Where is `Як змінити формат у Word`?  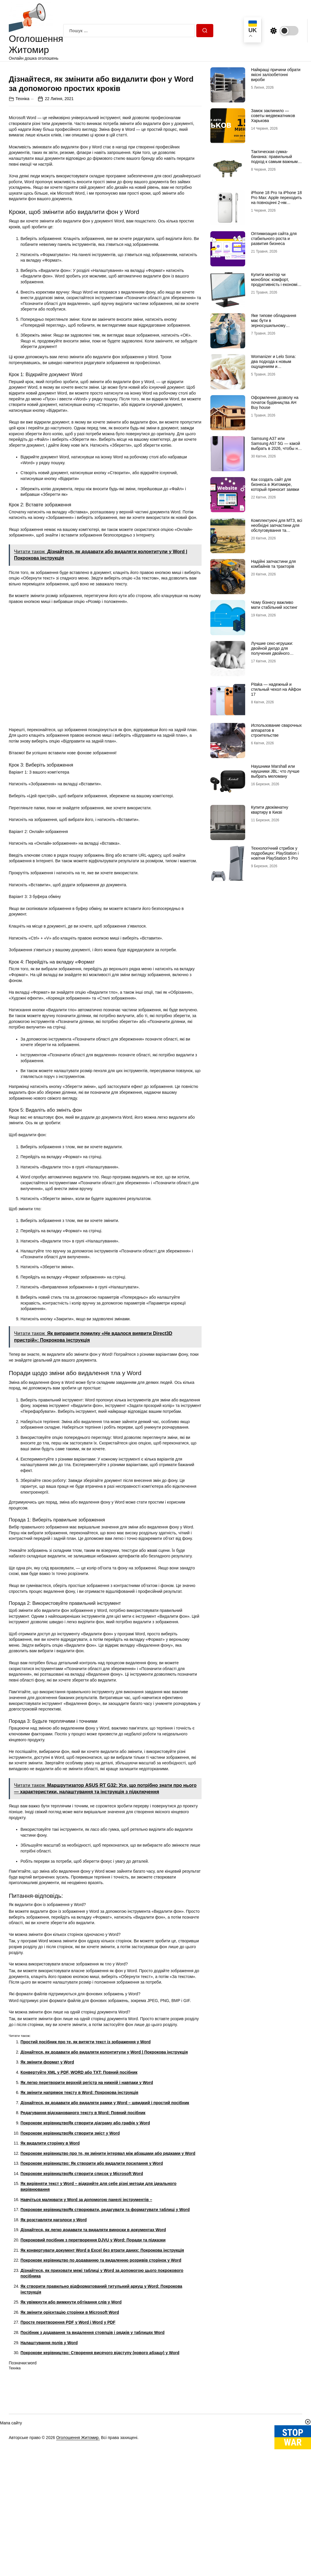
Як змінити формат у Word is located at coordinates (47, 2166).